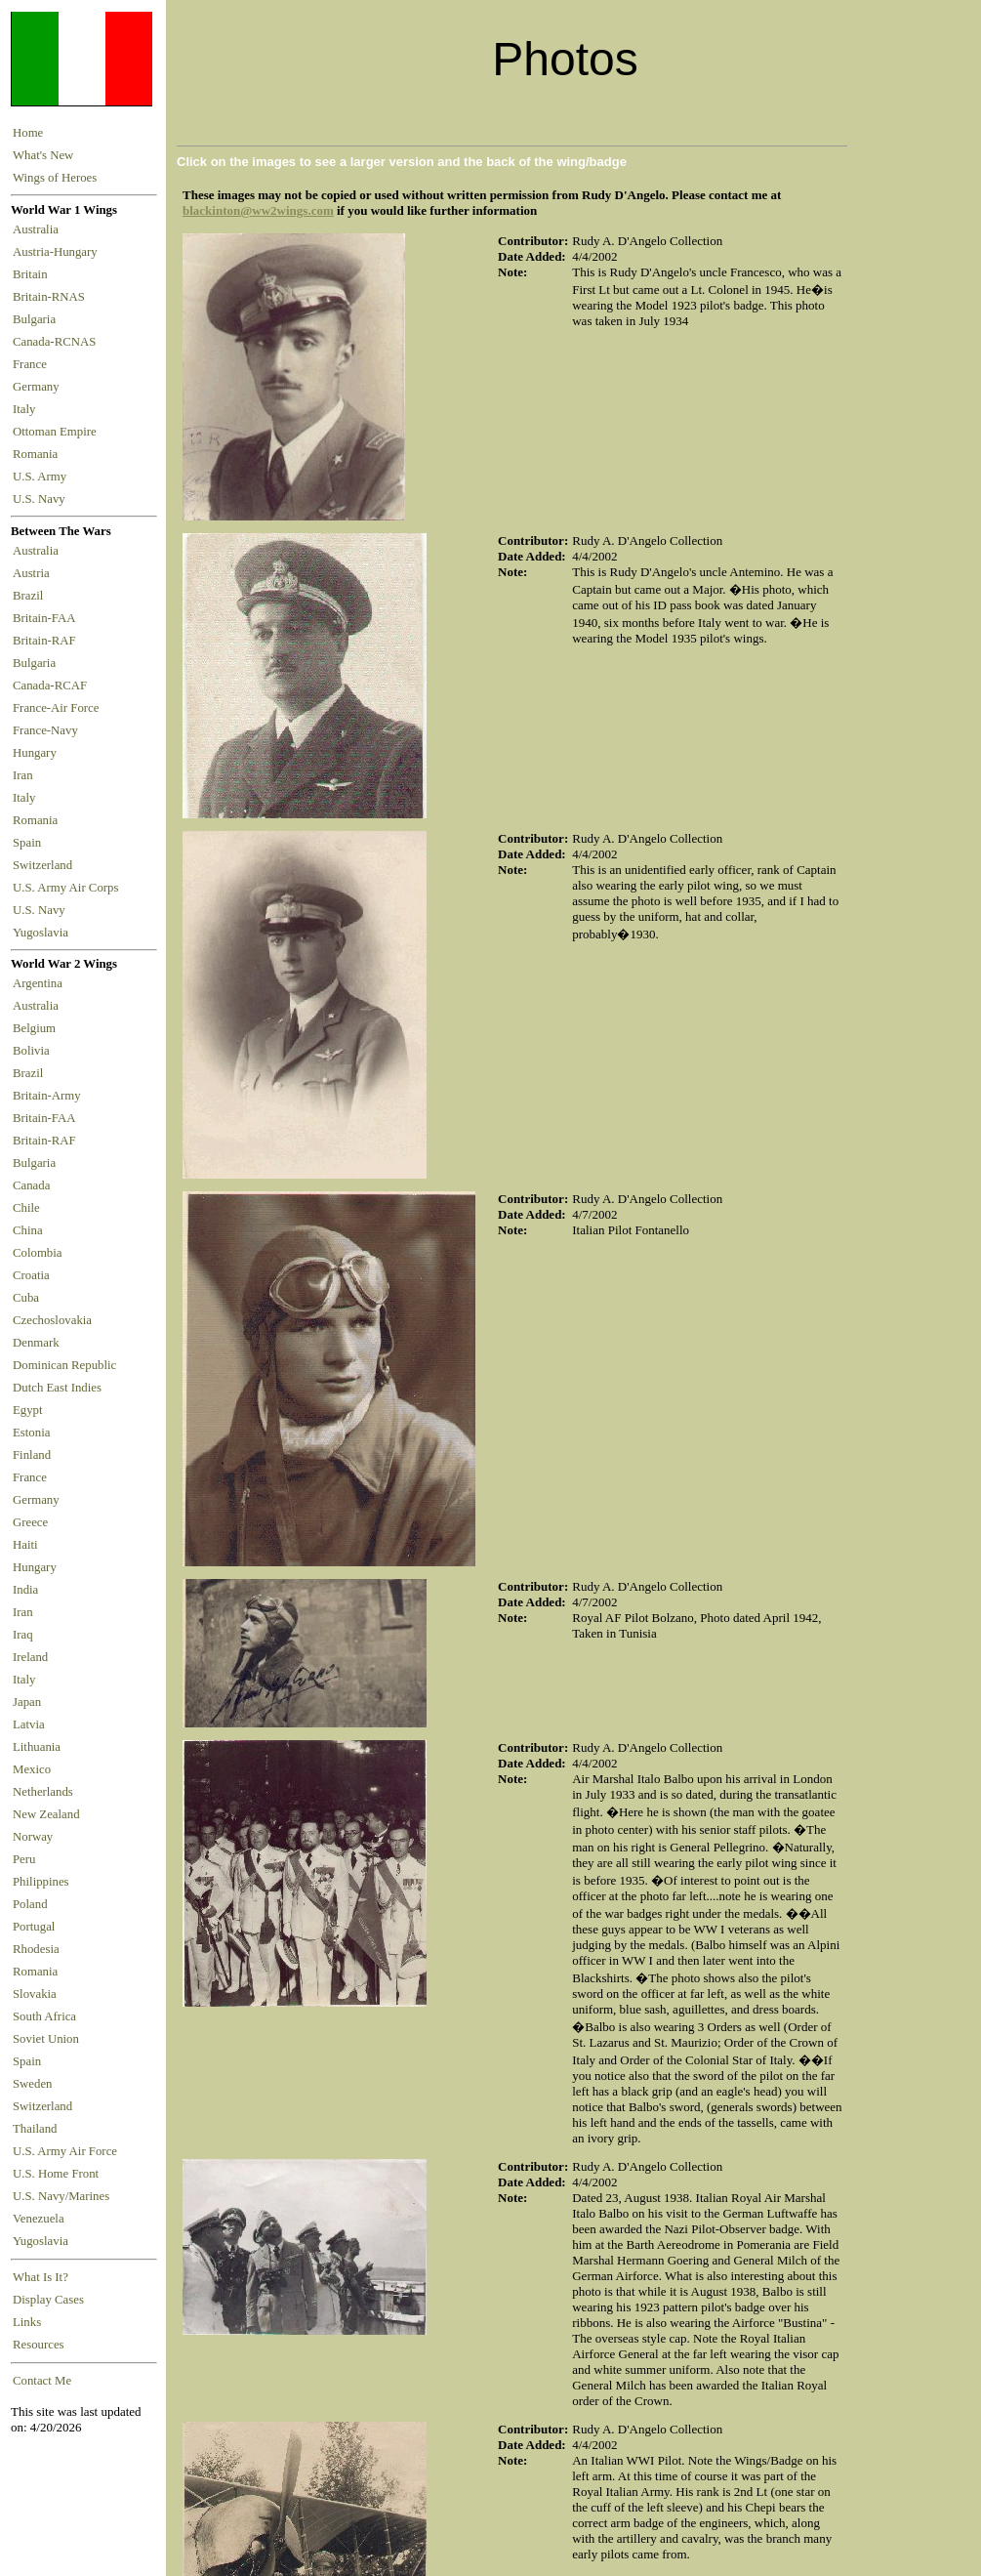 This screenshot has width=981, height=2576. Describe the element at coordinates (35, 1994) in the screenshot. I see `Slovakia` at that location.